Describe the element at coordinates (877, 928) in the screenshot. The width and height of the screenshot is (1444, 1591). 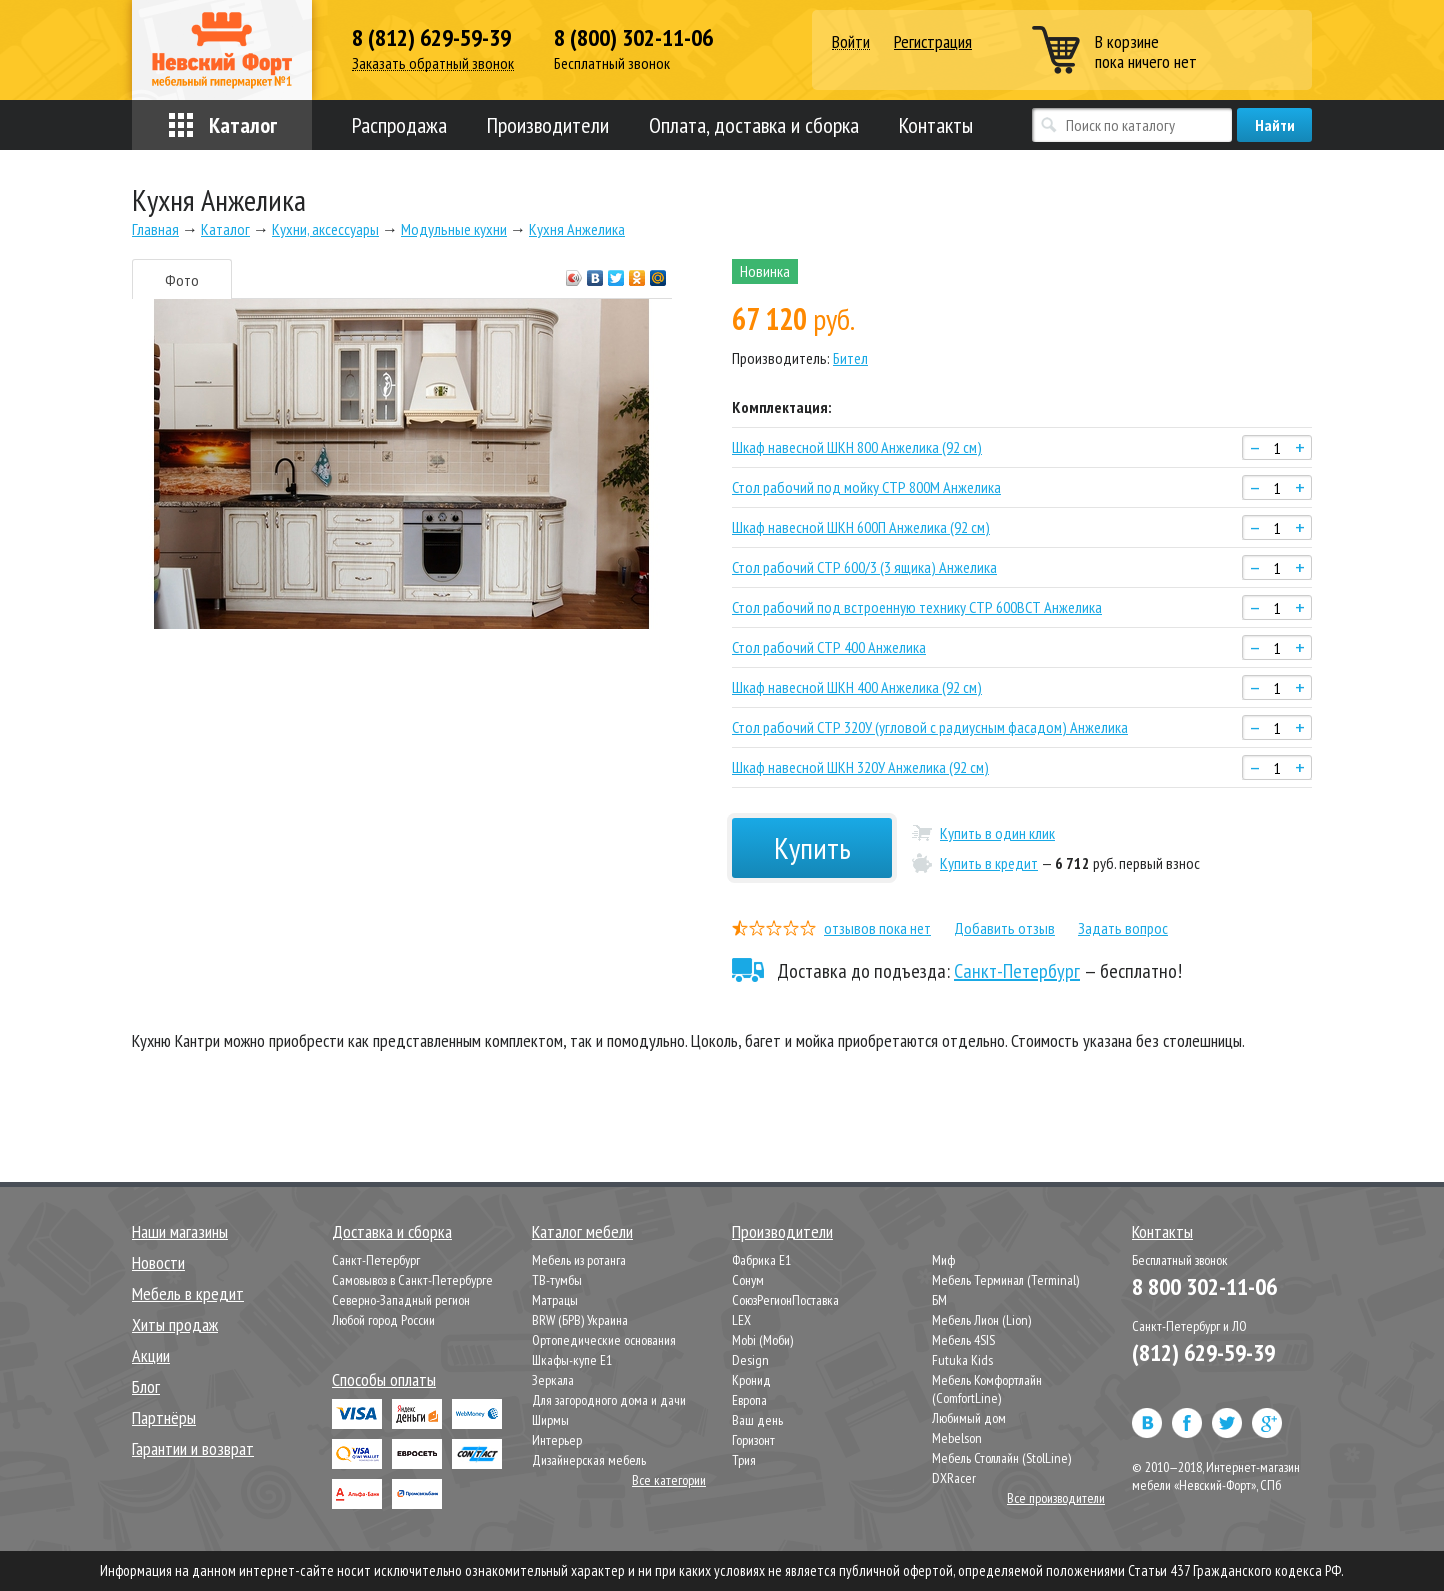
I see `отзывов пока нет` at that location.